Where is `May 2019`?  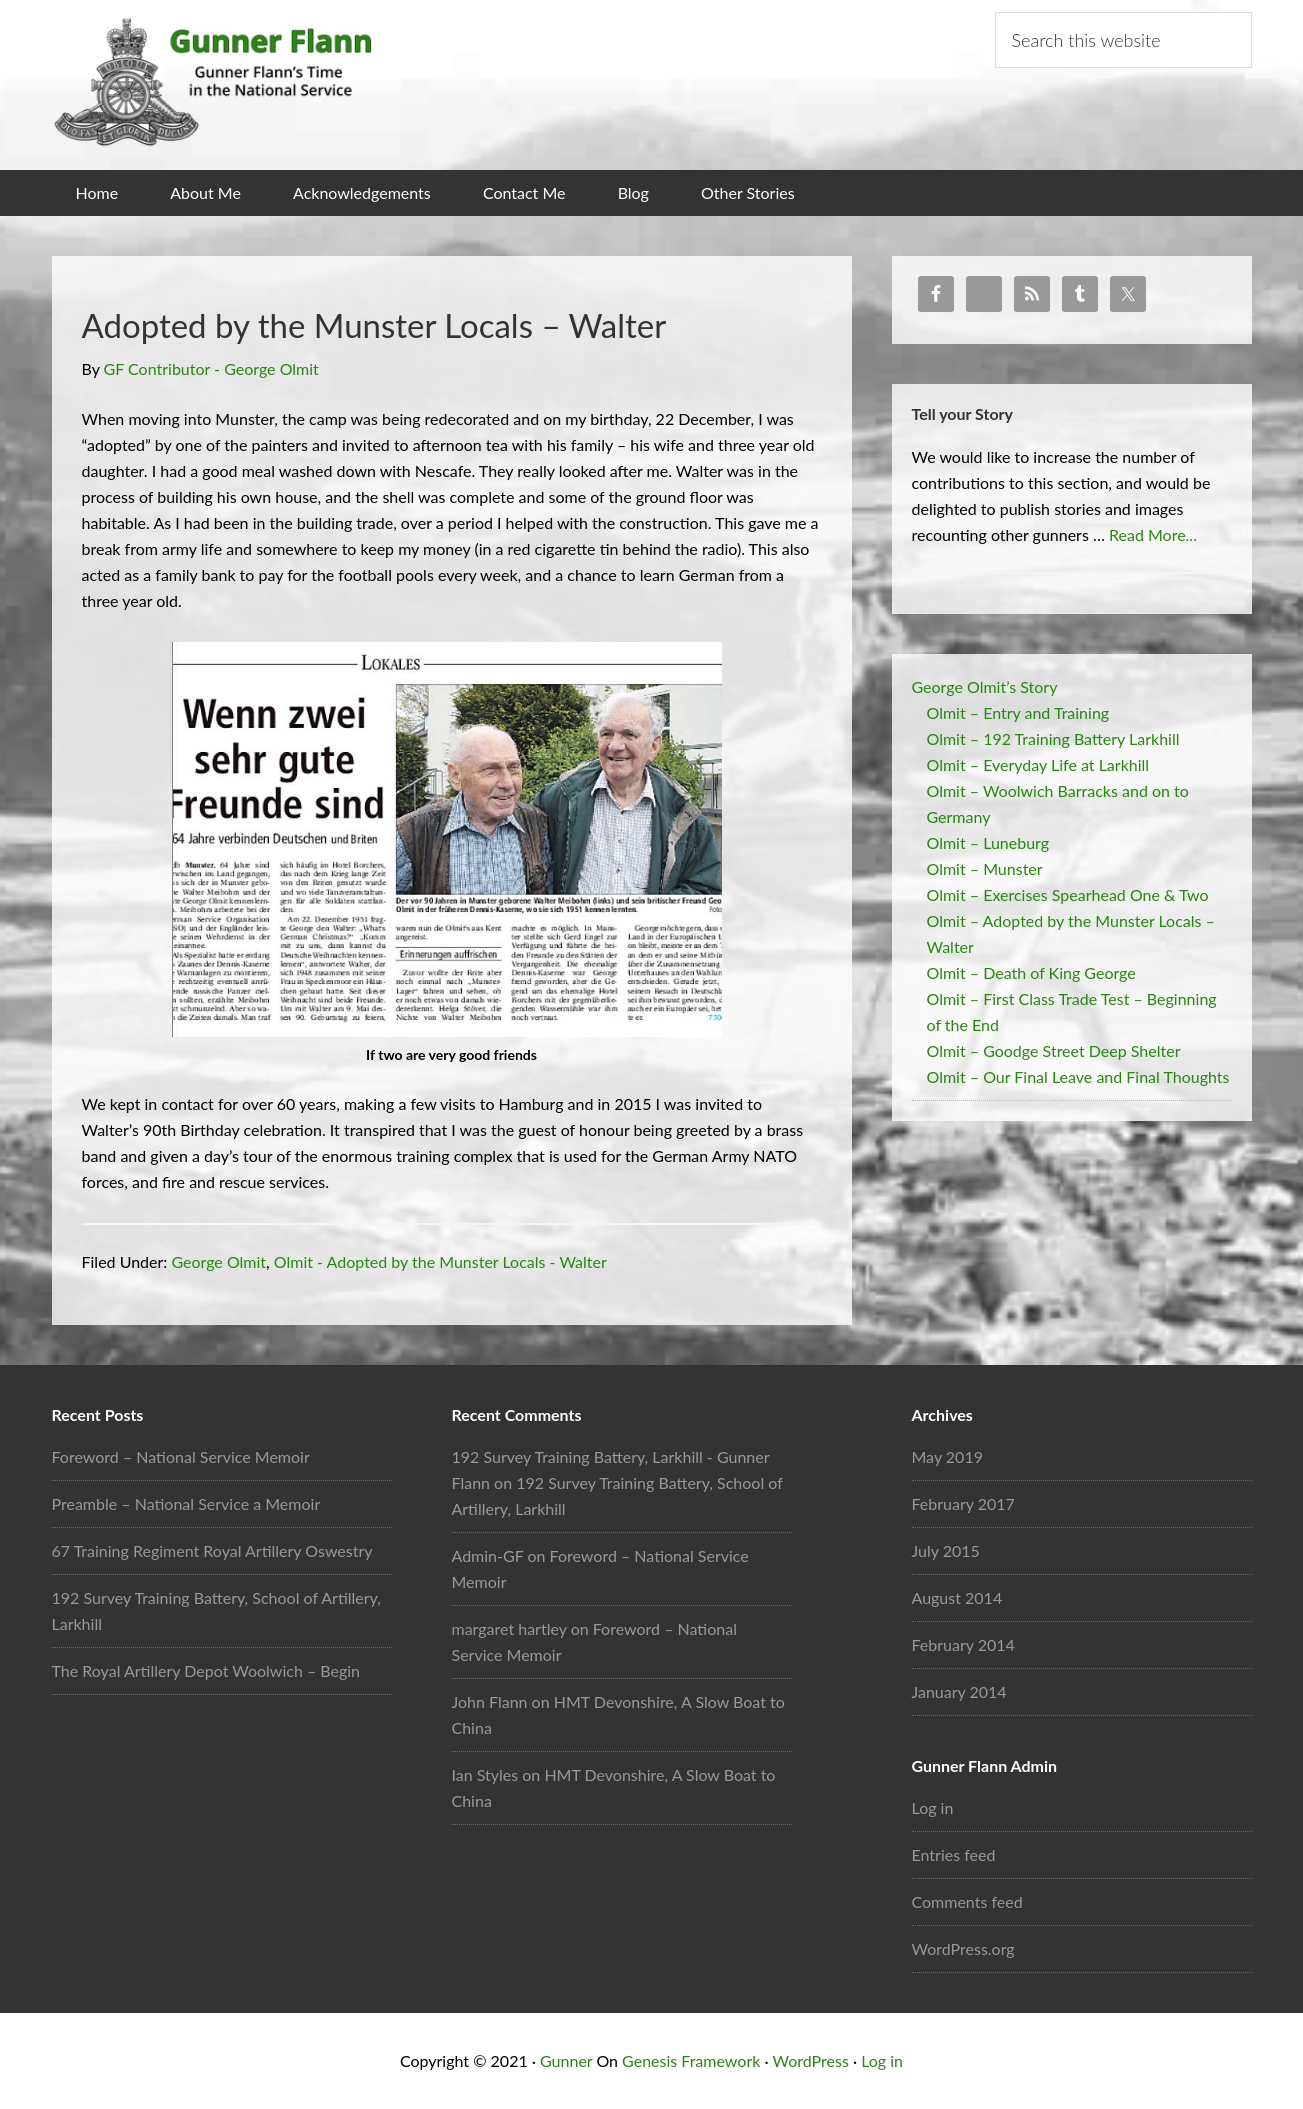
May 2019 is located at coordinates (947, 1456).